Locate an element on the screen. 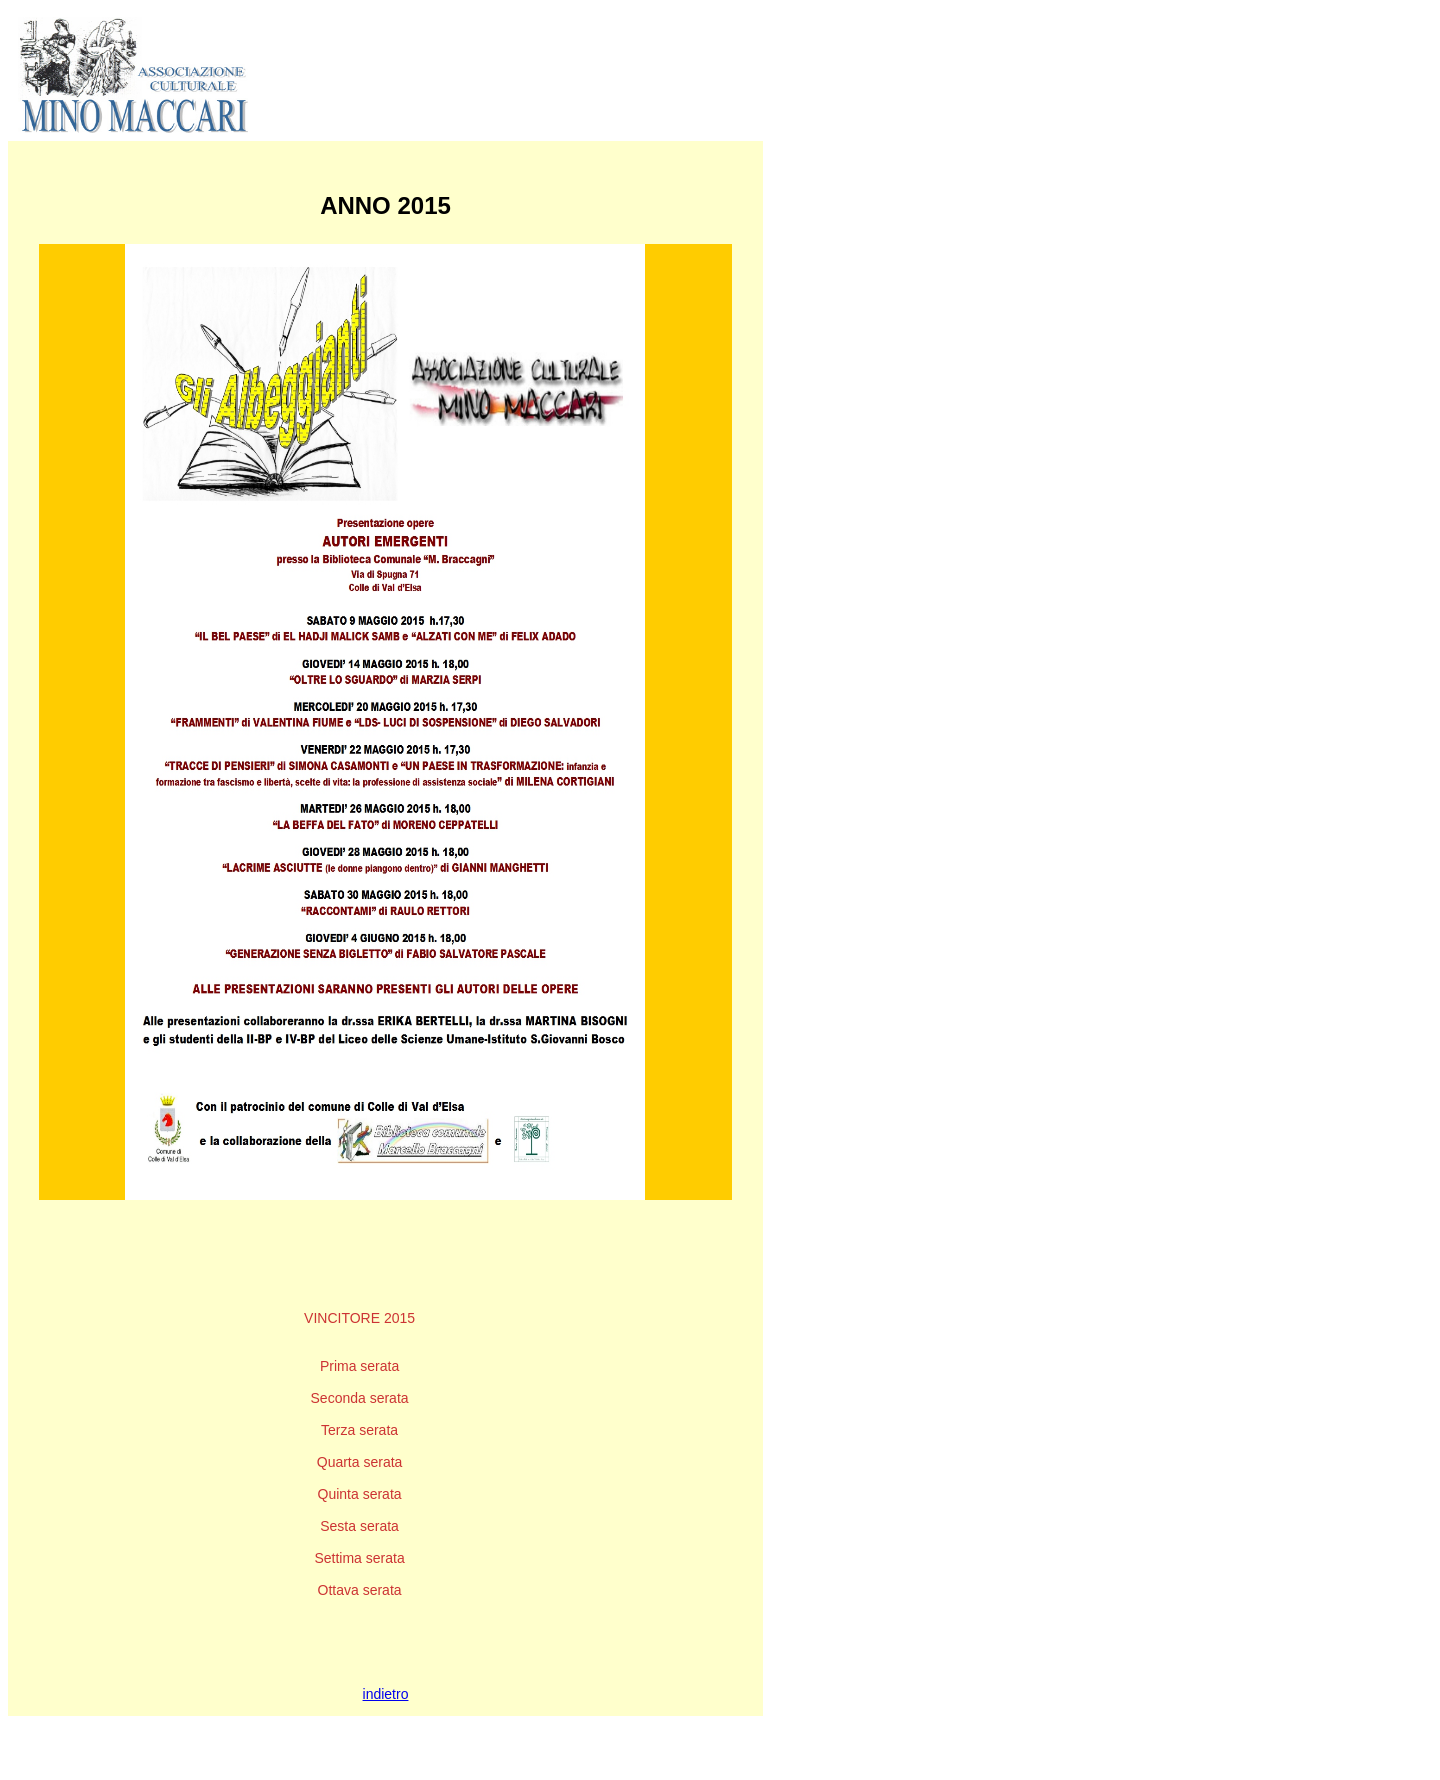 The width and height of the screenshot is (1440, 1780). Terza serata is located at coordinates (359, 1430).